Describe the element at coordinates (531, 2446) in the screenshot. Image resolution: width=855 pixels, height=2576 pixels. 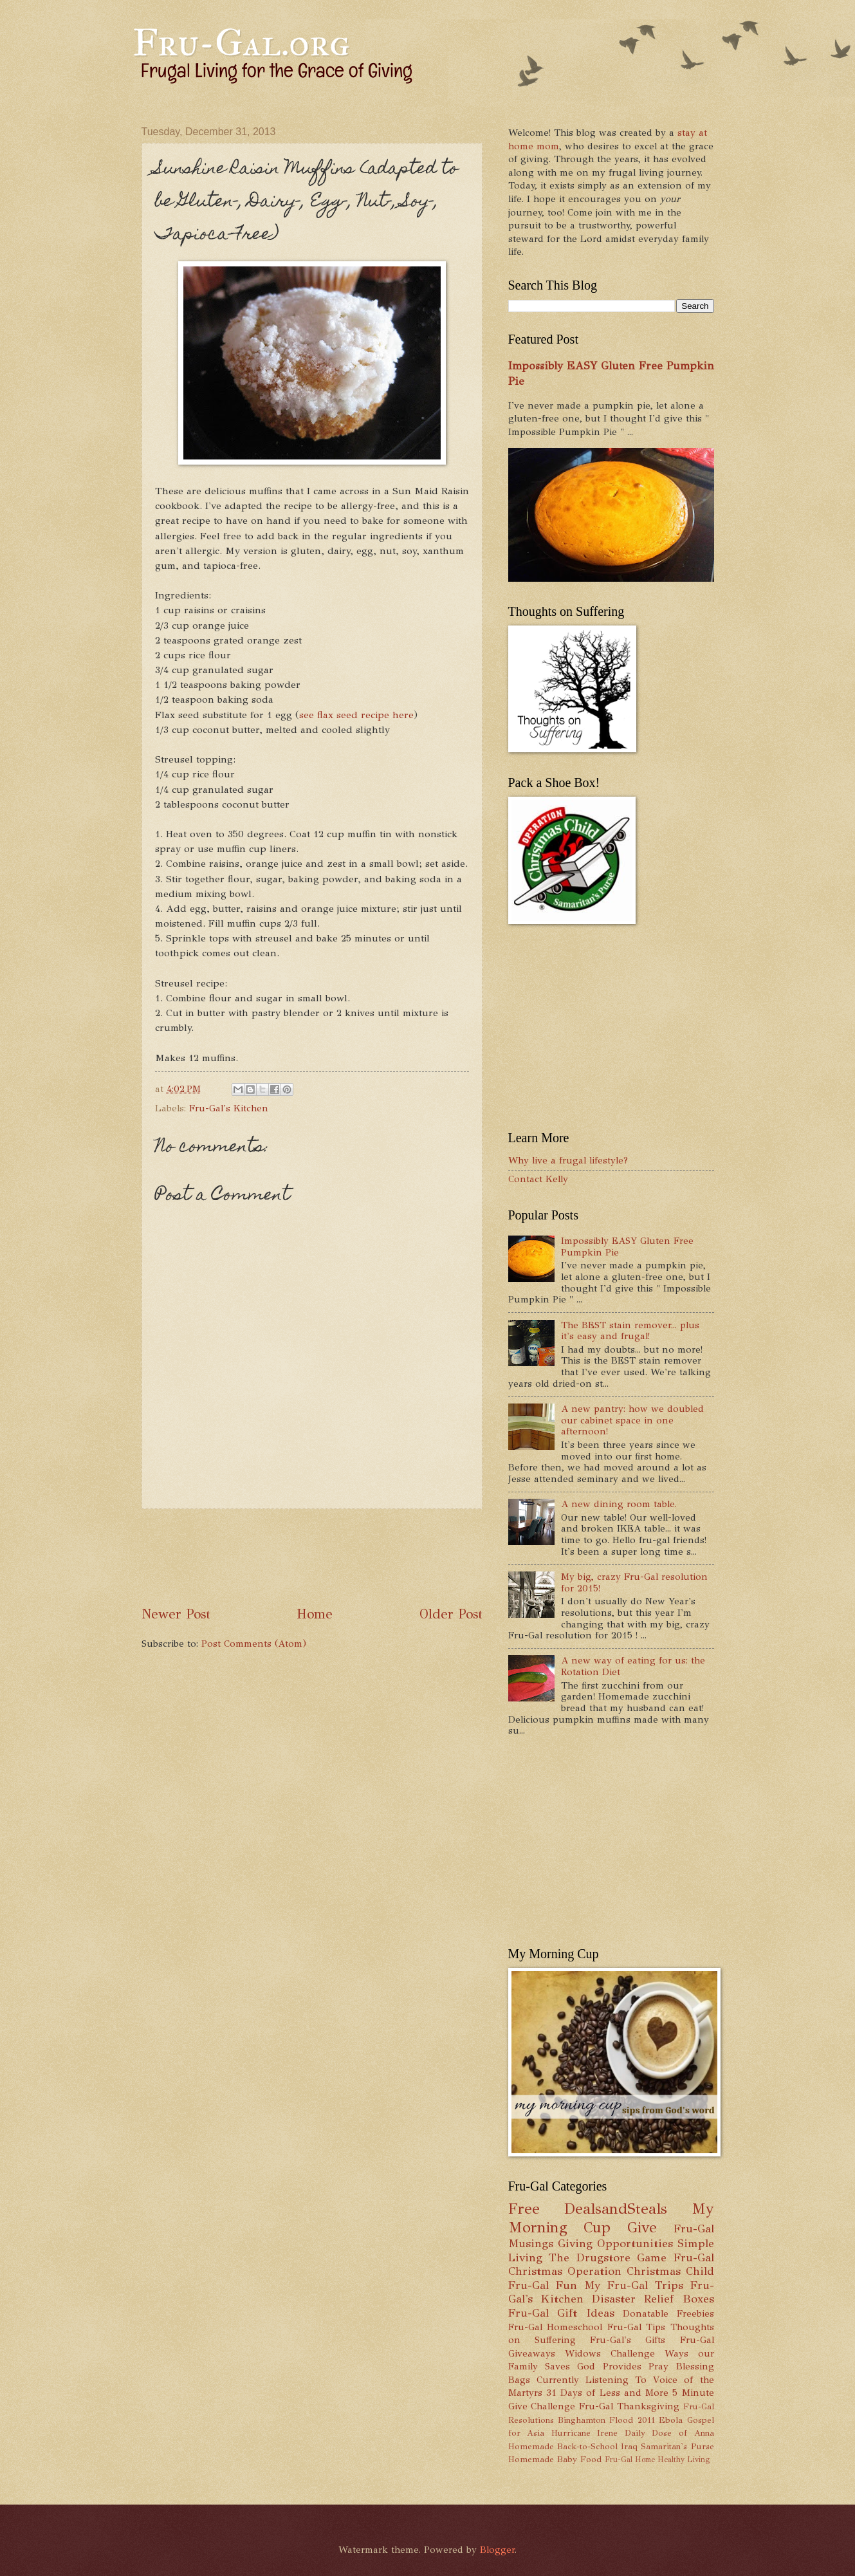
I see `Homemade` at that location.